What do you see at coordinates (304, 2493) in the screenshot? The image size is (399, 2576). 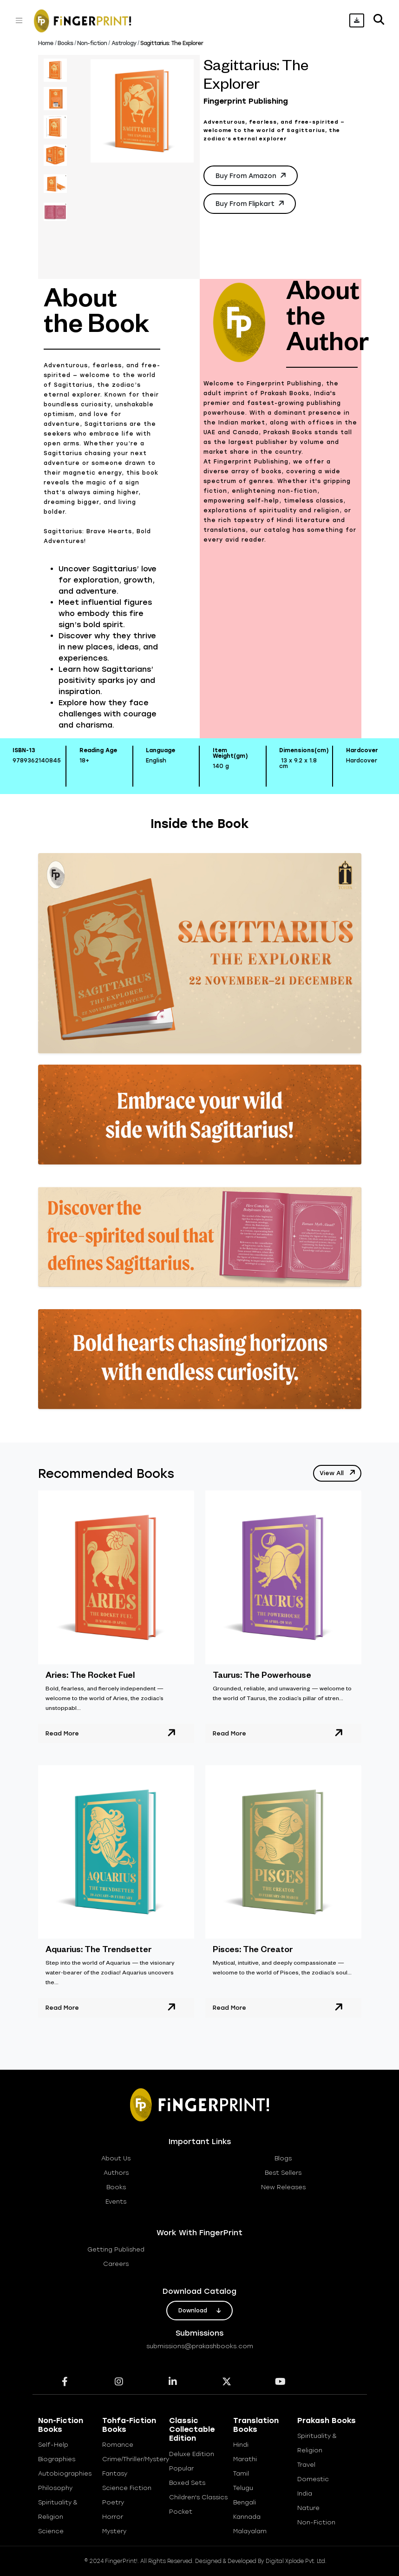 I see `India` at bounding box center [304, 2493].